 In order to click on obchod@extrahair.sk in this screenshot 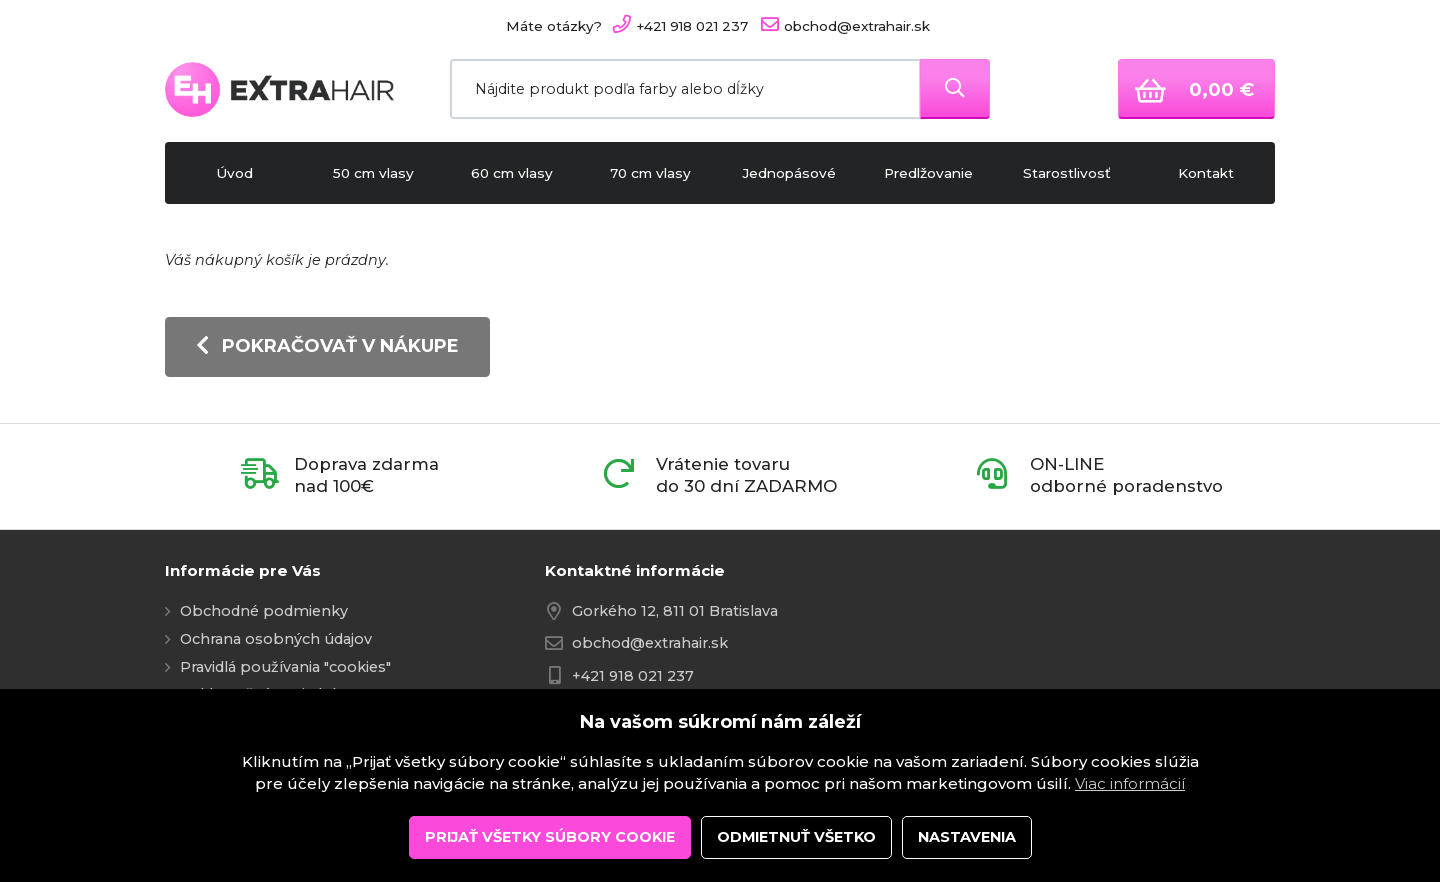, I will do `click(650, 643)`.